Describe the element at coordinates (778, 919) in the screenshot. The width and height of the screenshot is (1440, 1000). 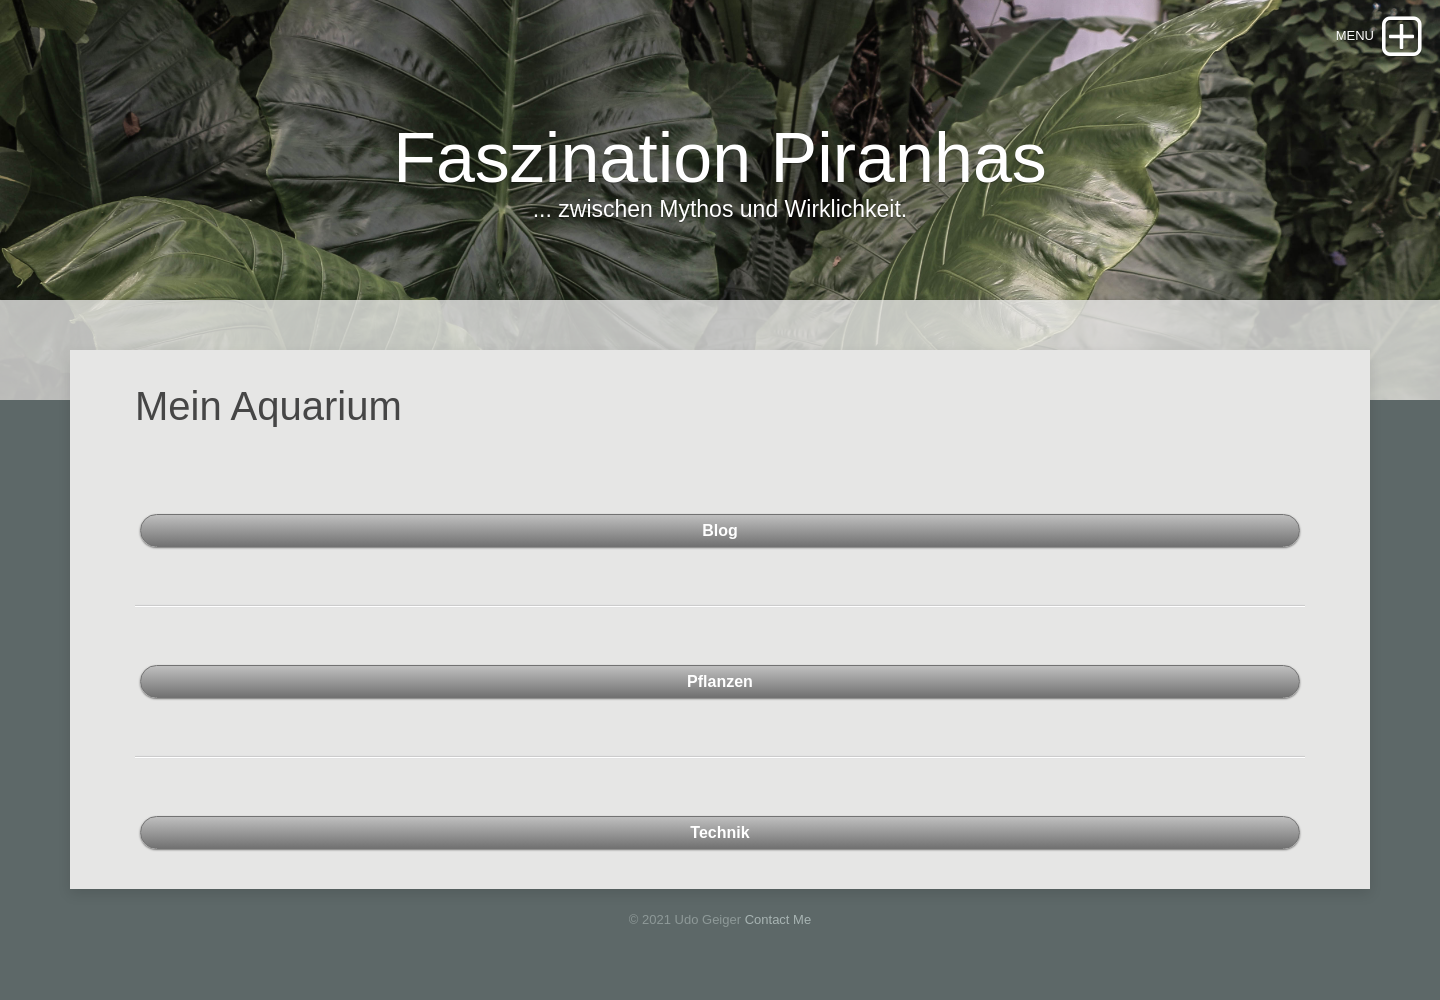
I see `Contact Me` at that location.